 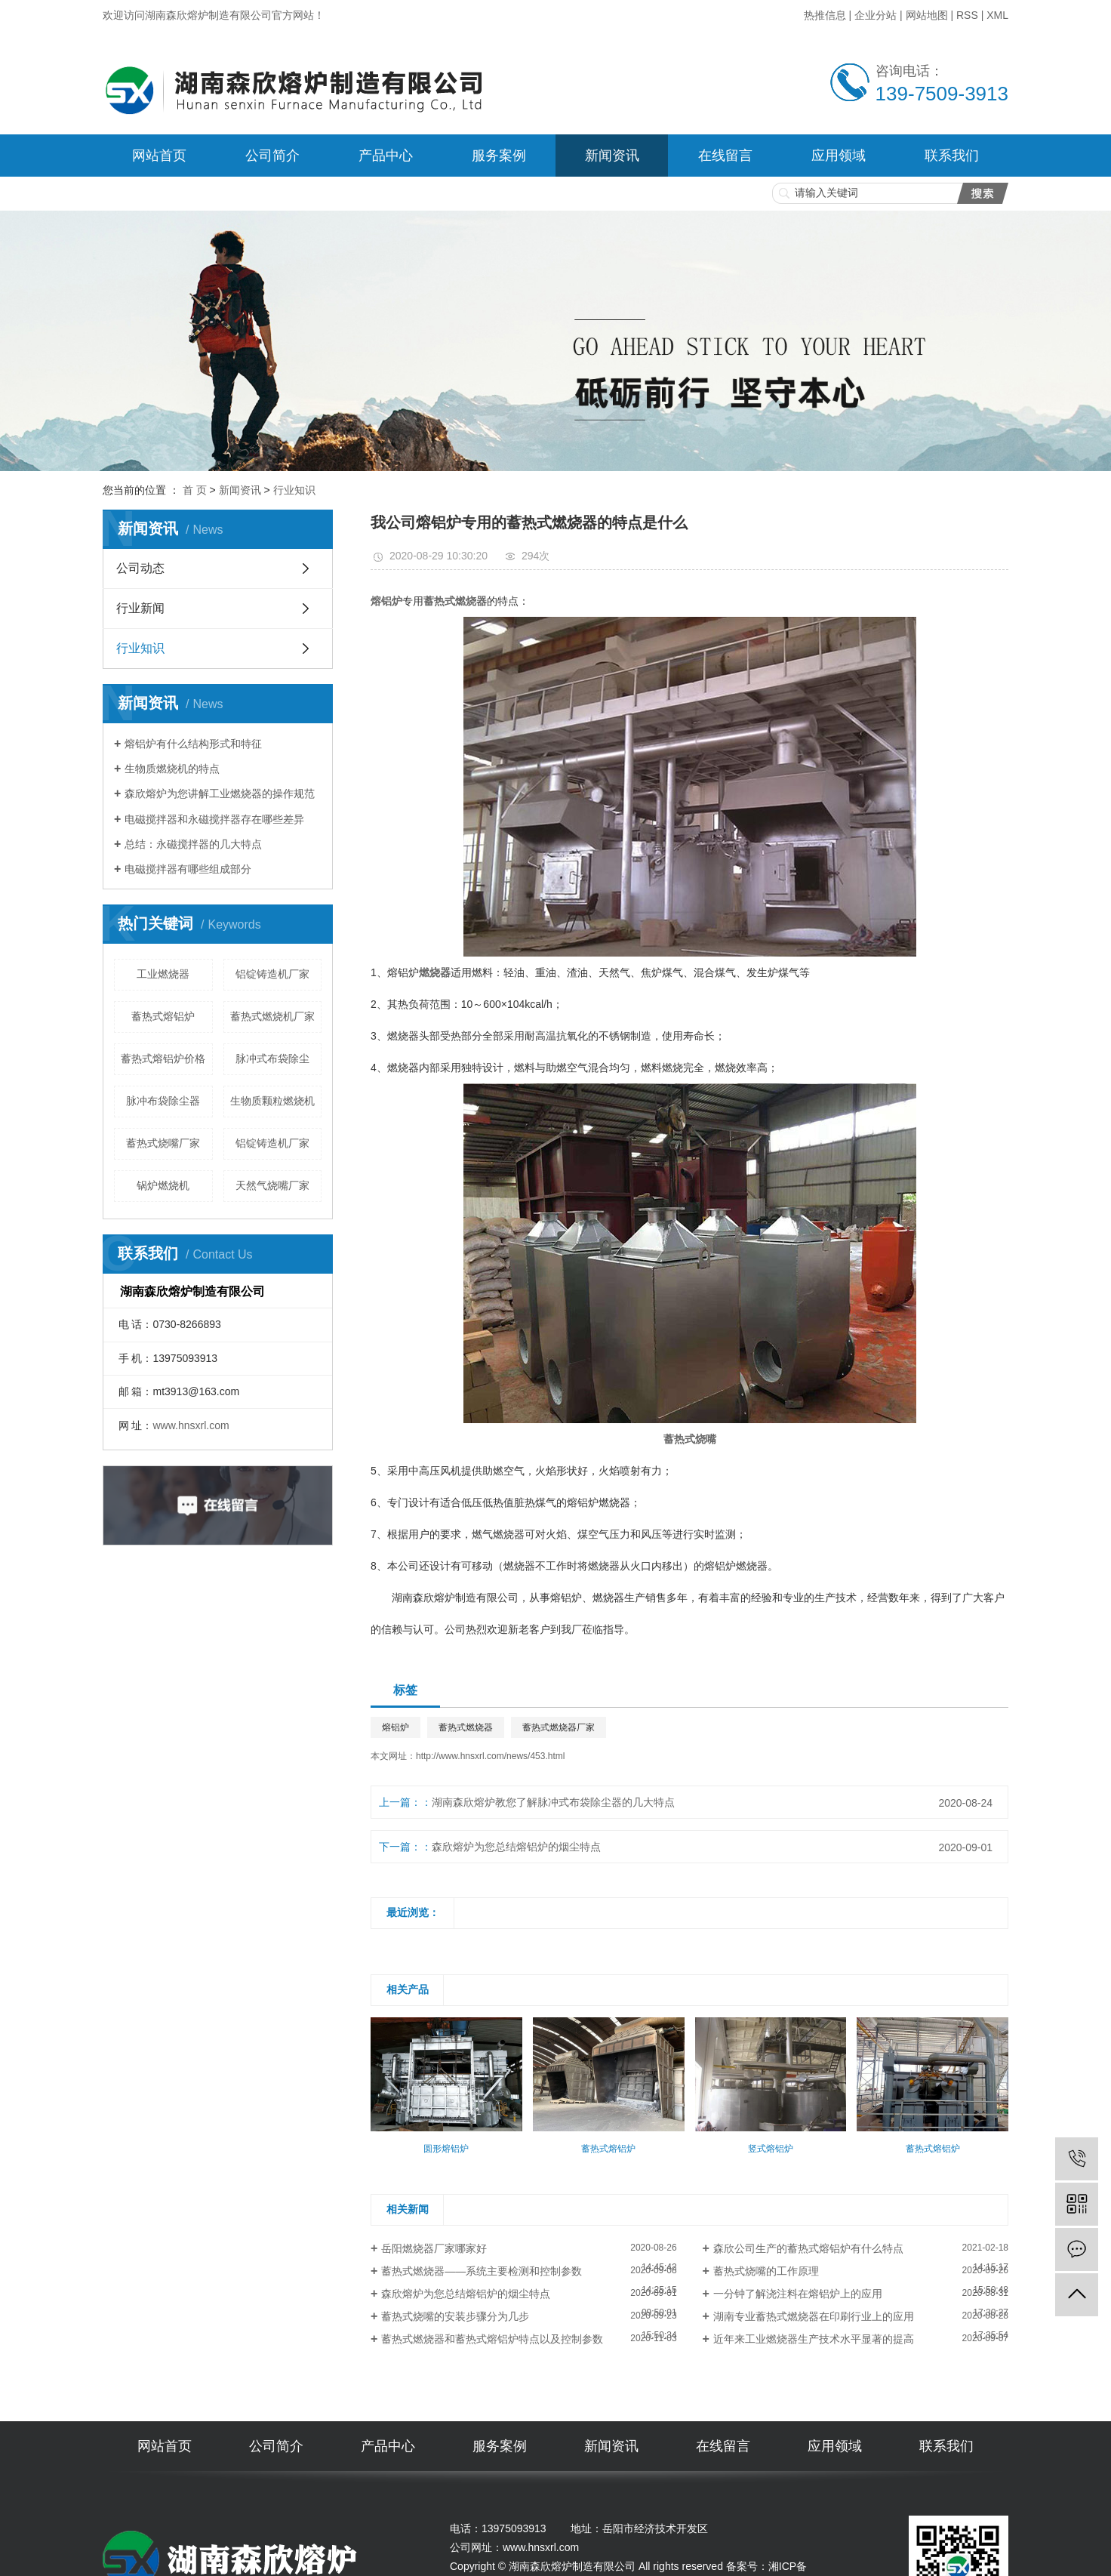 I want to click on 新闻资讯, so click(x=612, y=155).